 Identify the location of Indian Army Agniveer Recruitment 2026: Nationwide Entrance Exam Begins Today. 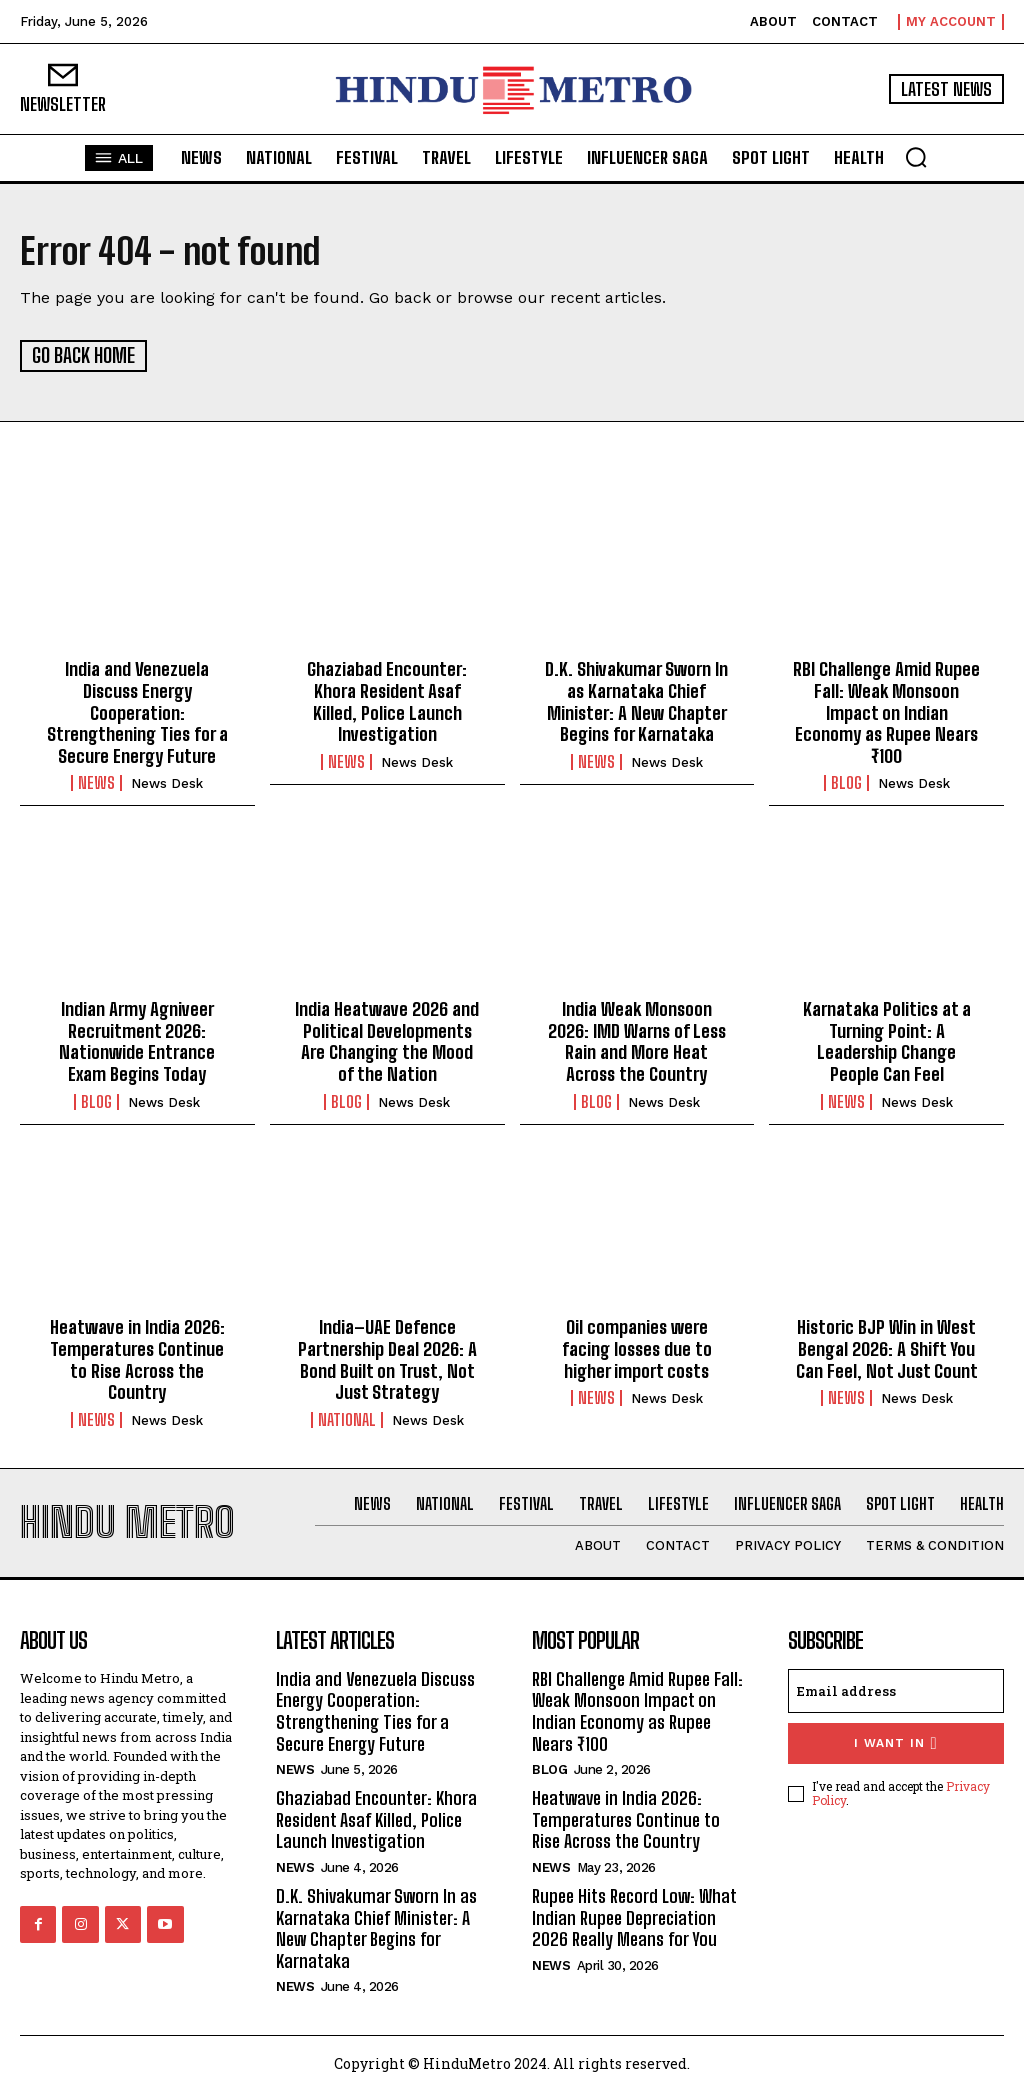
(137, 1040).